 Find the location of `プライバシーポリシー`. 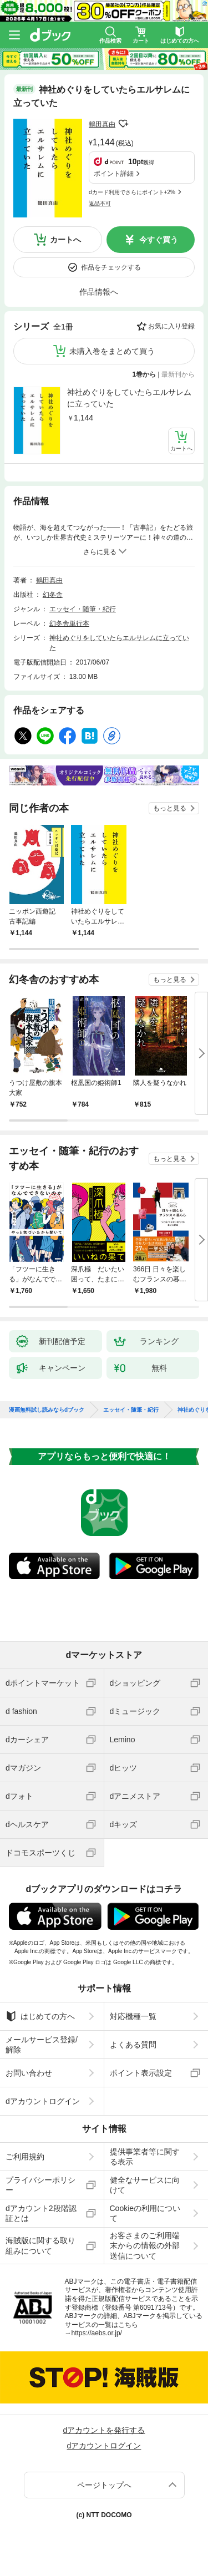

プライバシーポリシー is located at coordinates (40, 2185).